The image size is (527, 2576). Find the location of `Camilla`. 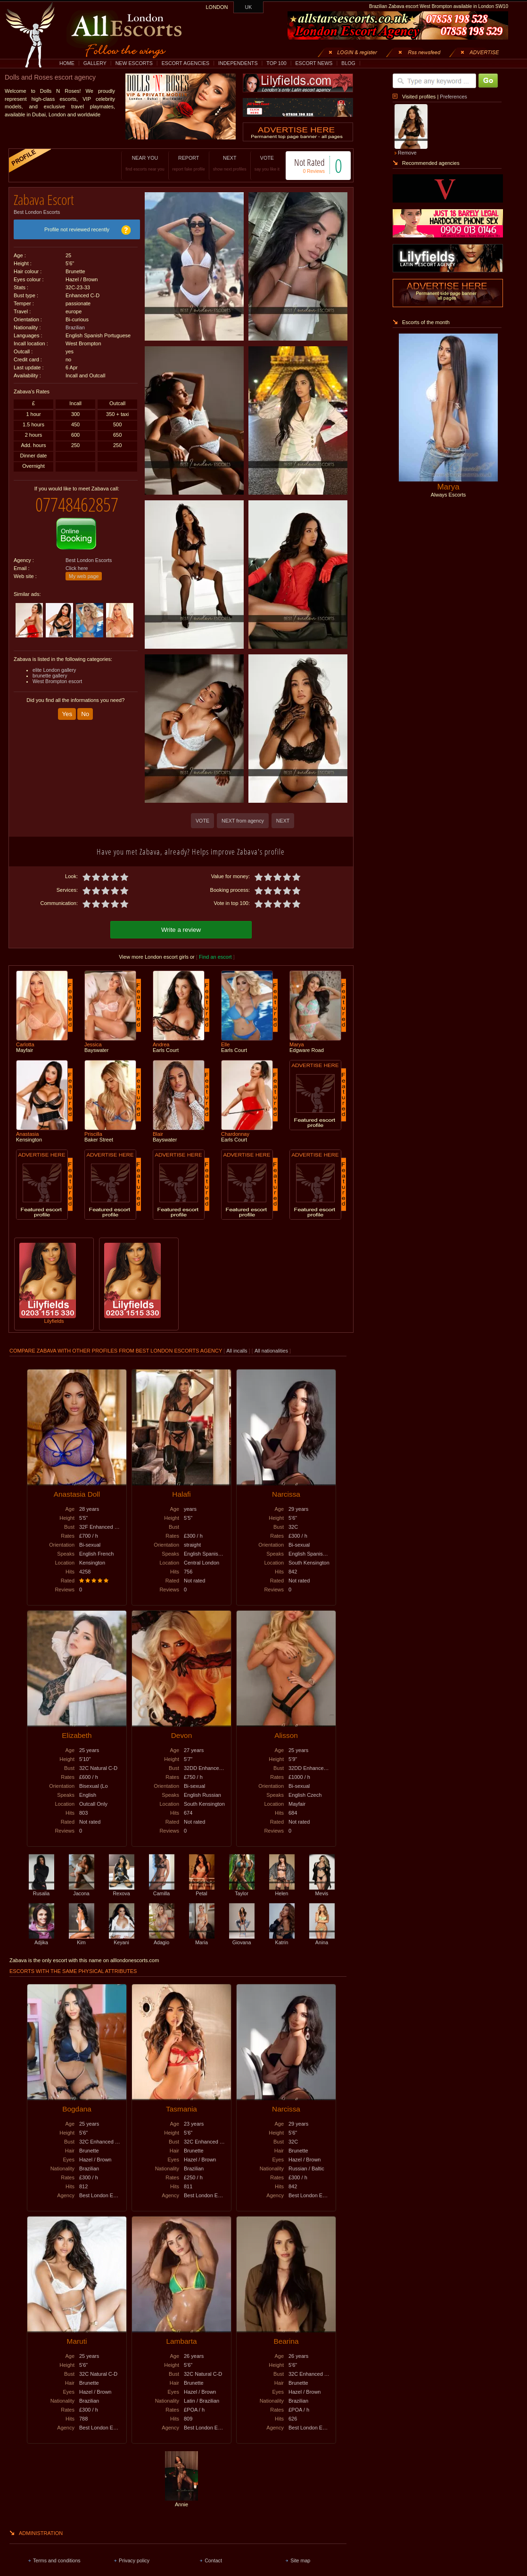

Camilla is located at coordinates (161, 1890).